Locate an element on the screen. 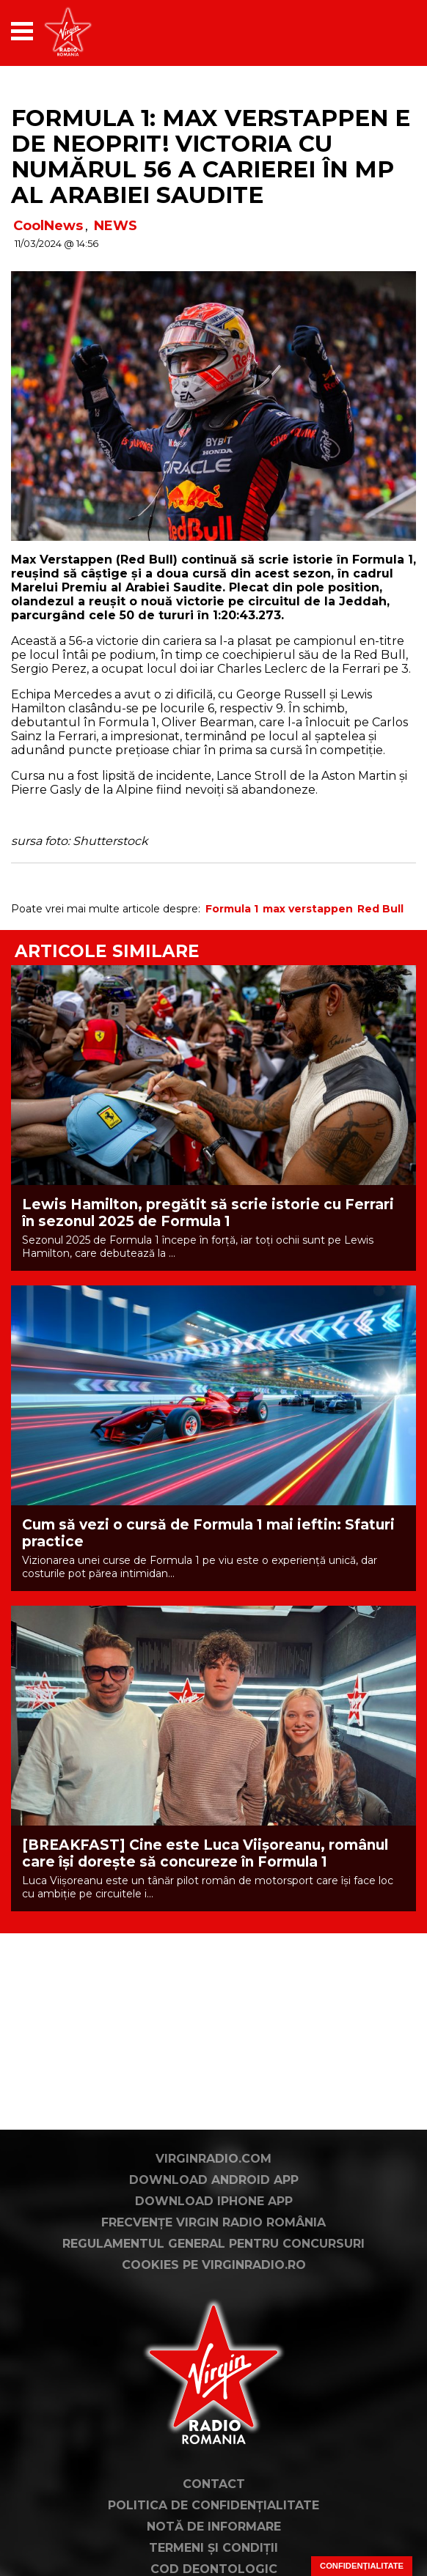 The height and width of the screenshot is (2576, 427). Cookies pe virginradio.ro is located at coordinates (214, 2265).